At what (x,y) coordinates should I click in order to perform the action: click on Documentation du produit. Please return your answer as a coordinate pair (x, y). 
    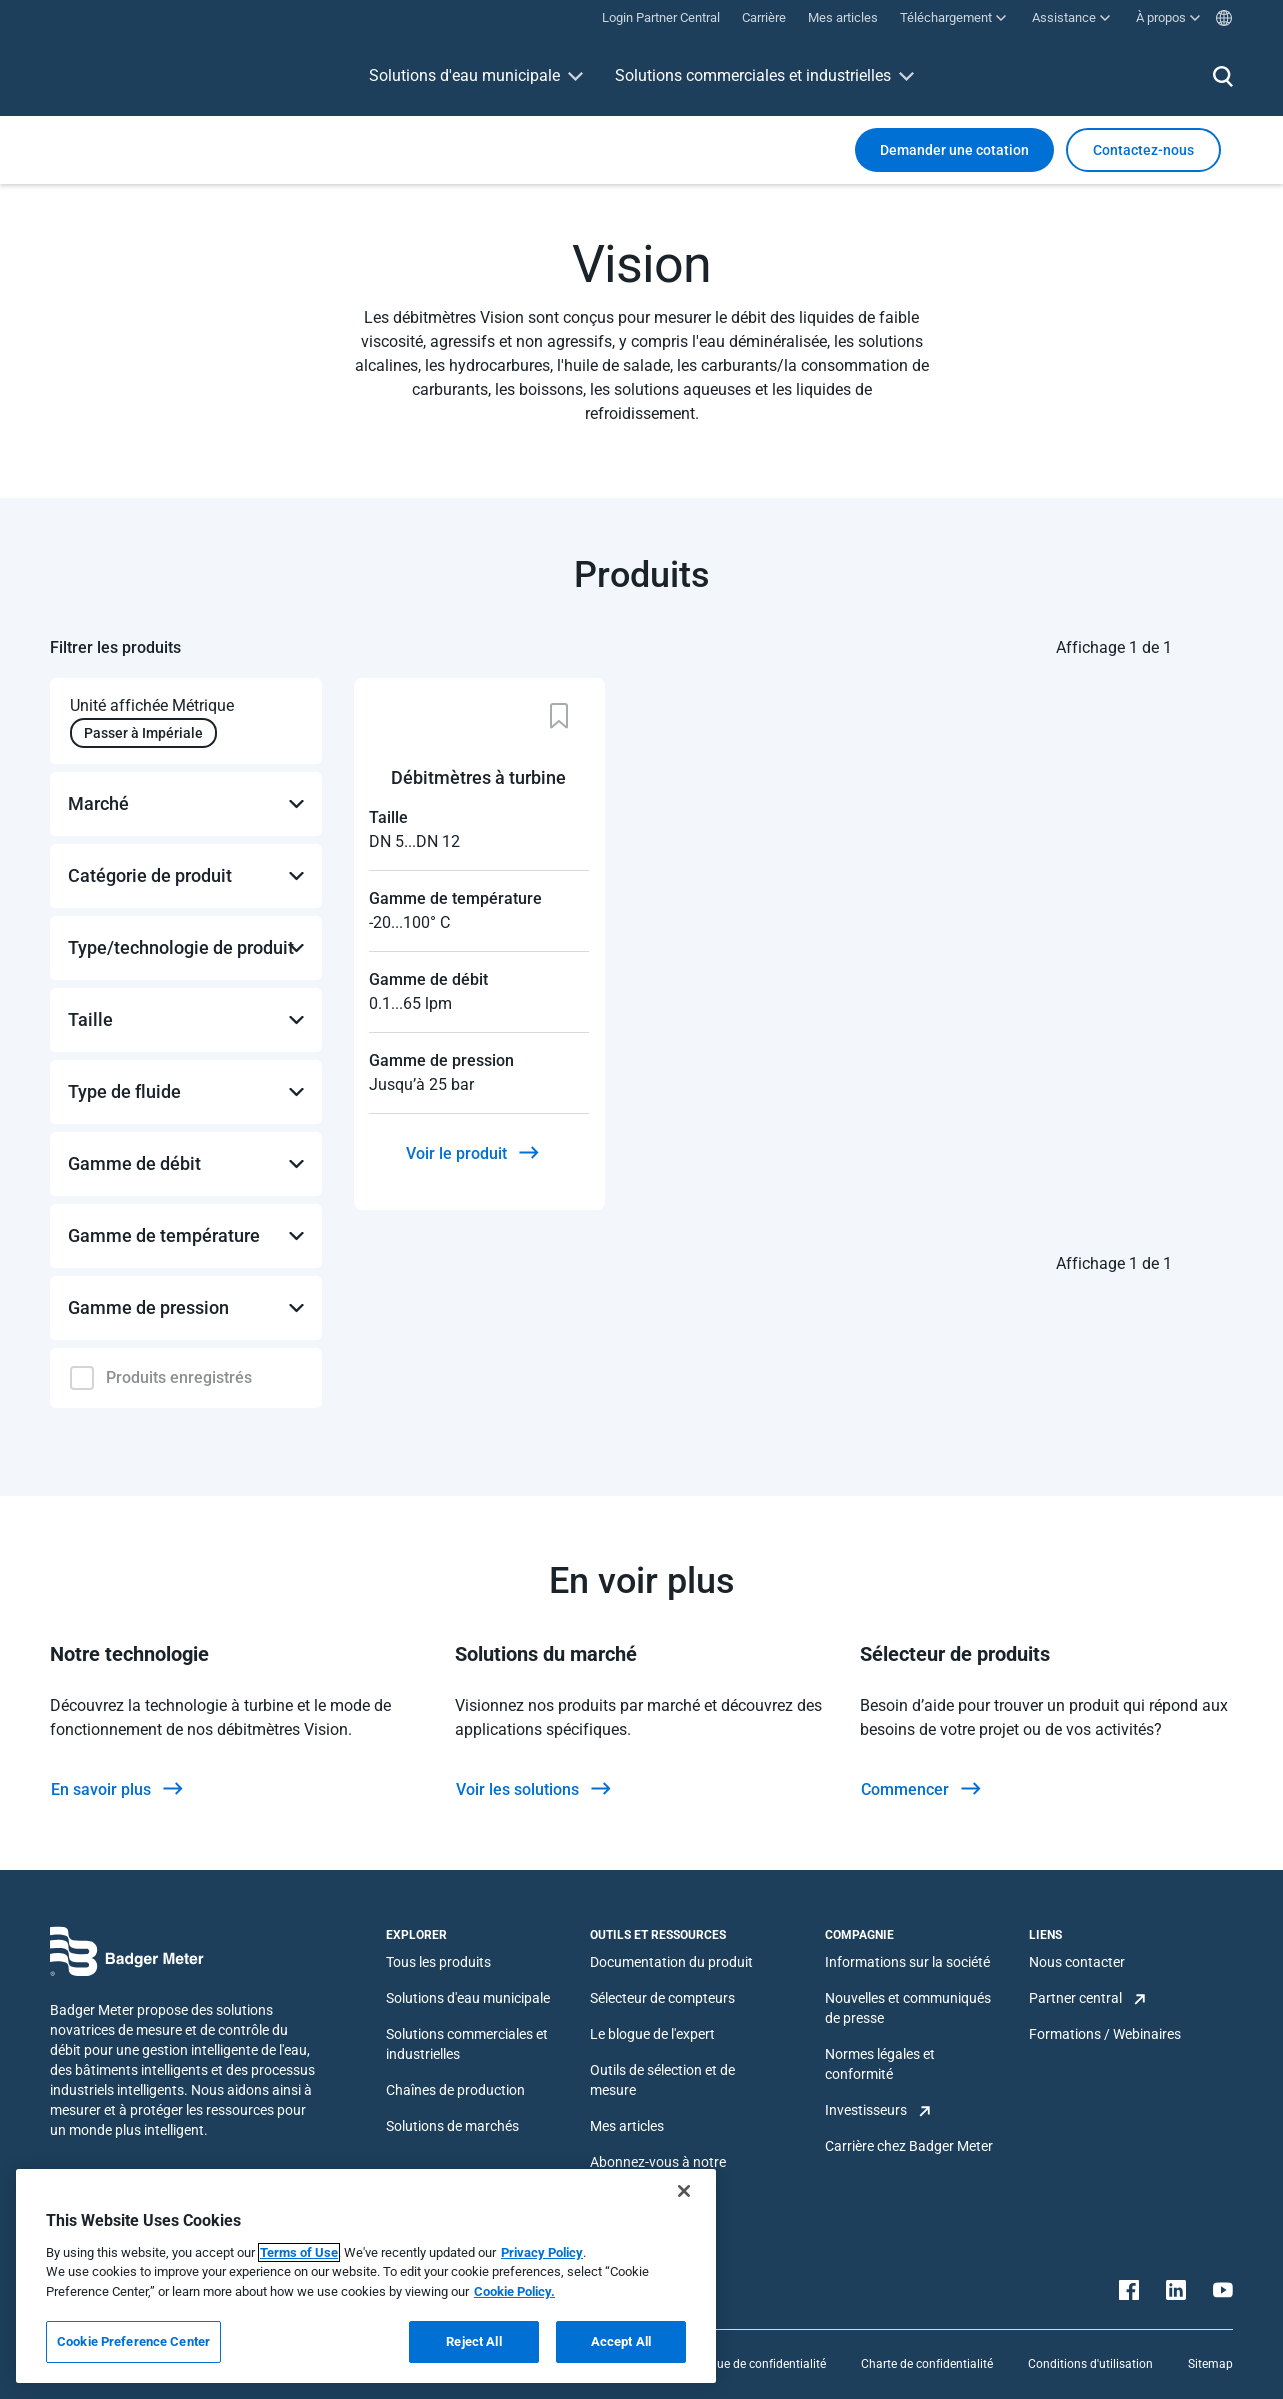
    Looking at the image, I should click on (671, 1962).